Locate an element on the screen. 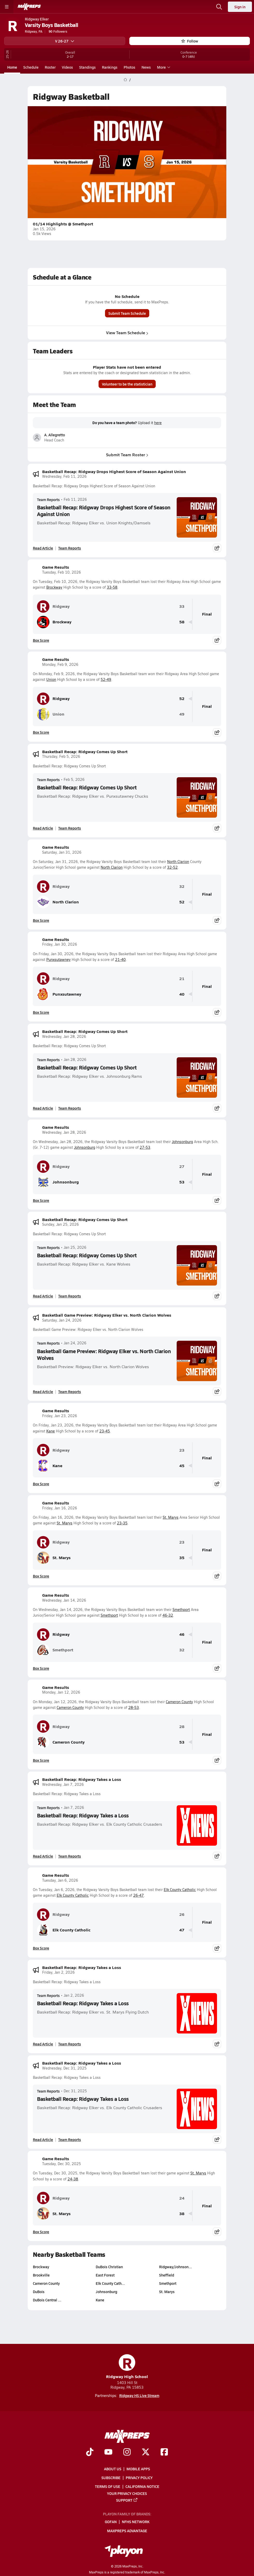 The width and height of the screenshot is (254, 2576). 47 is located at coordinates (181, 1930).